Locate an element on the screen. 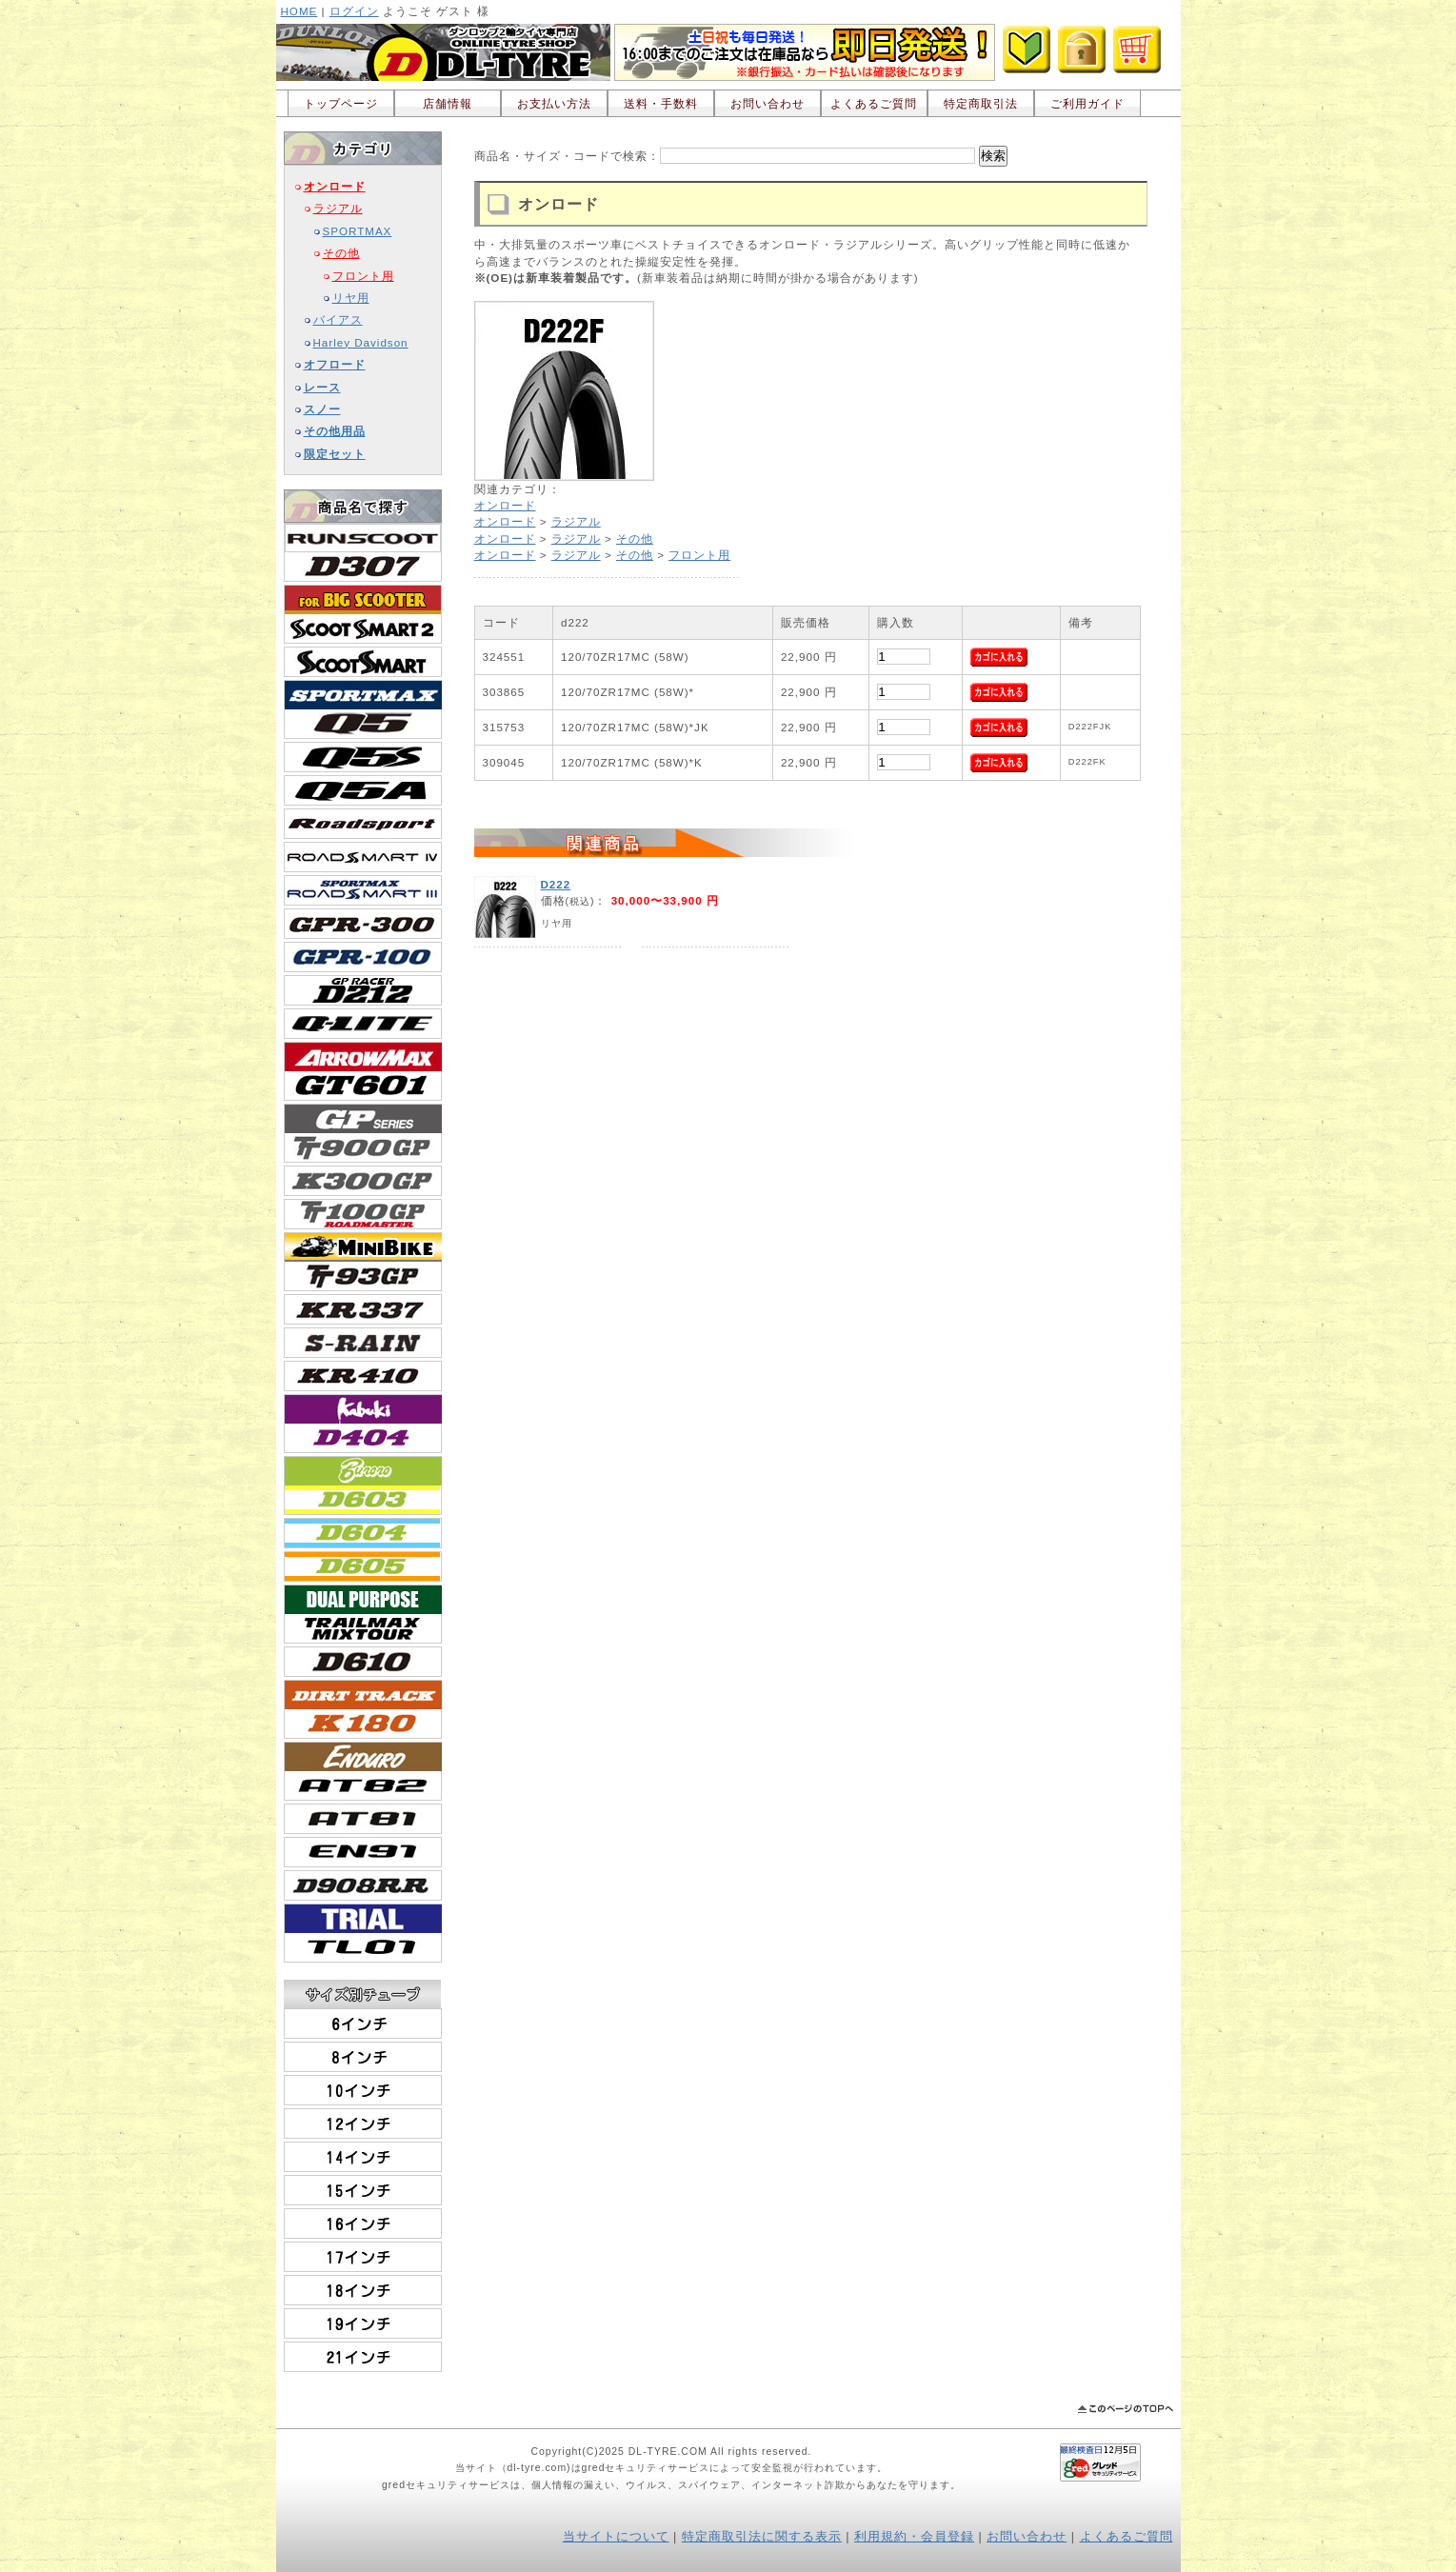 This screenshot has height=2572, width=1456. お支払い方法 is located at coordinates (554, 103).